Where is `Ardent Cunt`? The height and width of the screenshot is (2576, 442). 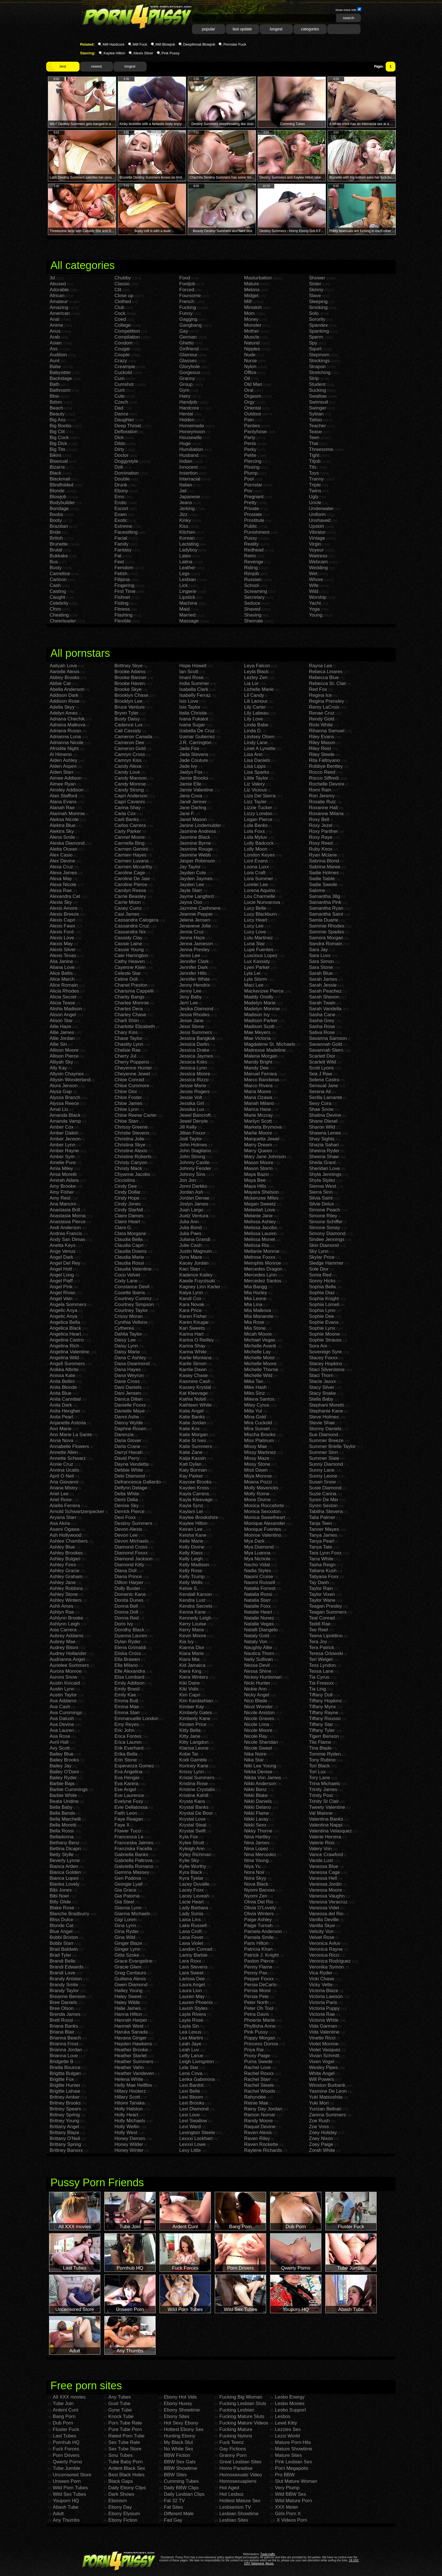
Ardent Cunt is located at coordinates (65, 2410).